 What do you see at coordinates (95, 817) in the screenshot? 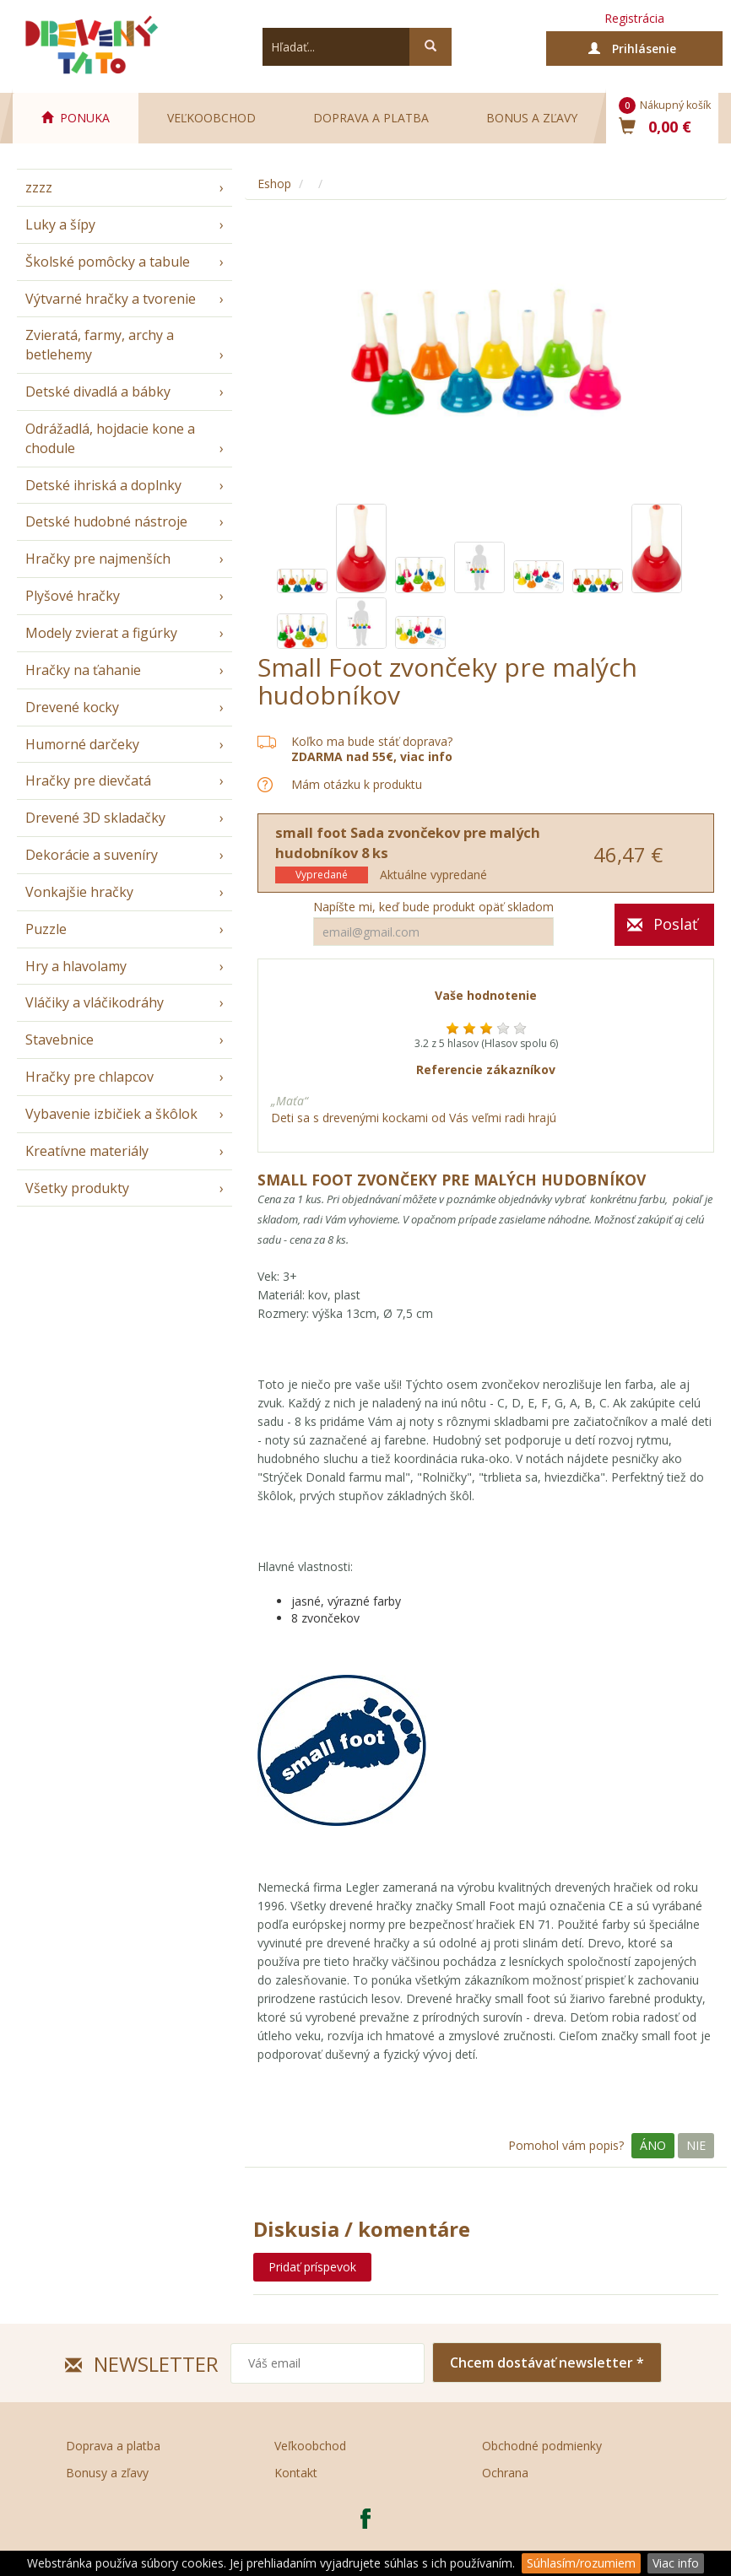
I see `Drevené 3D skladačky` at bounding box center [95, 817].